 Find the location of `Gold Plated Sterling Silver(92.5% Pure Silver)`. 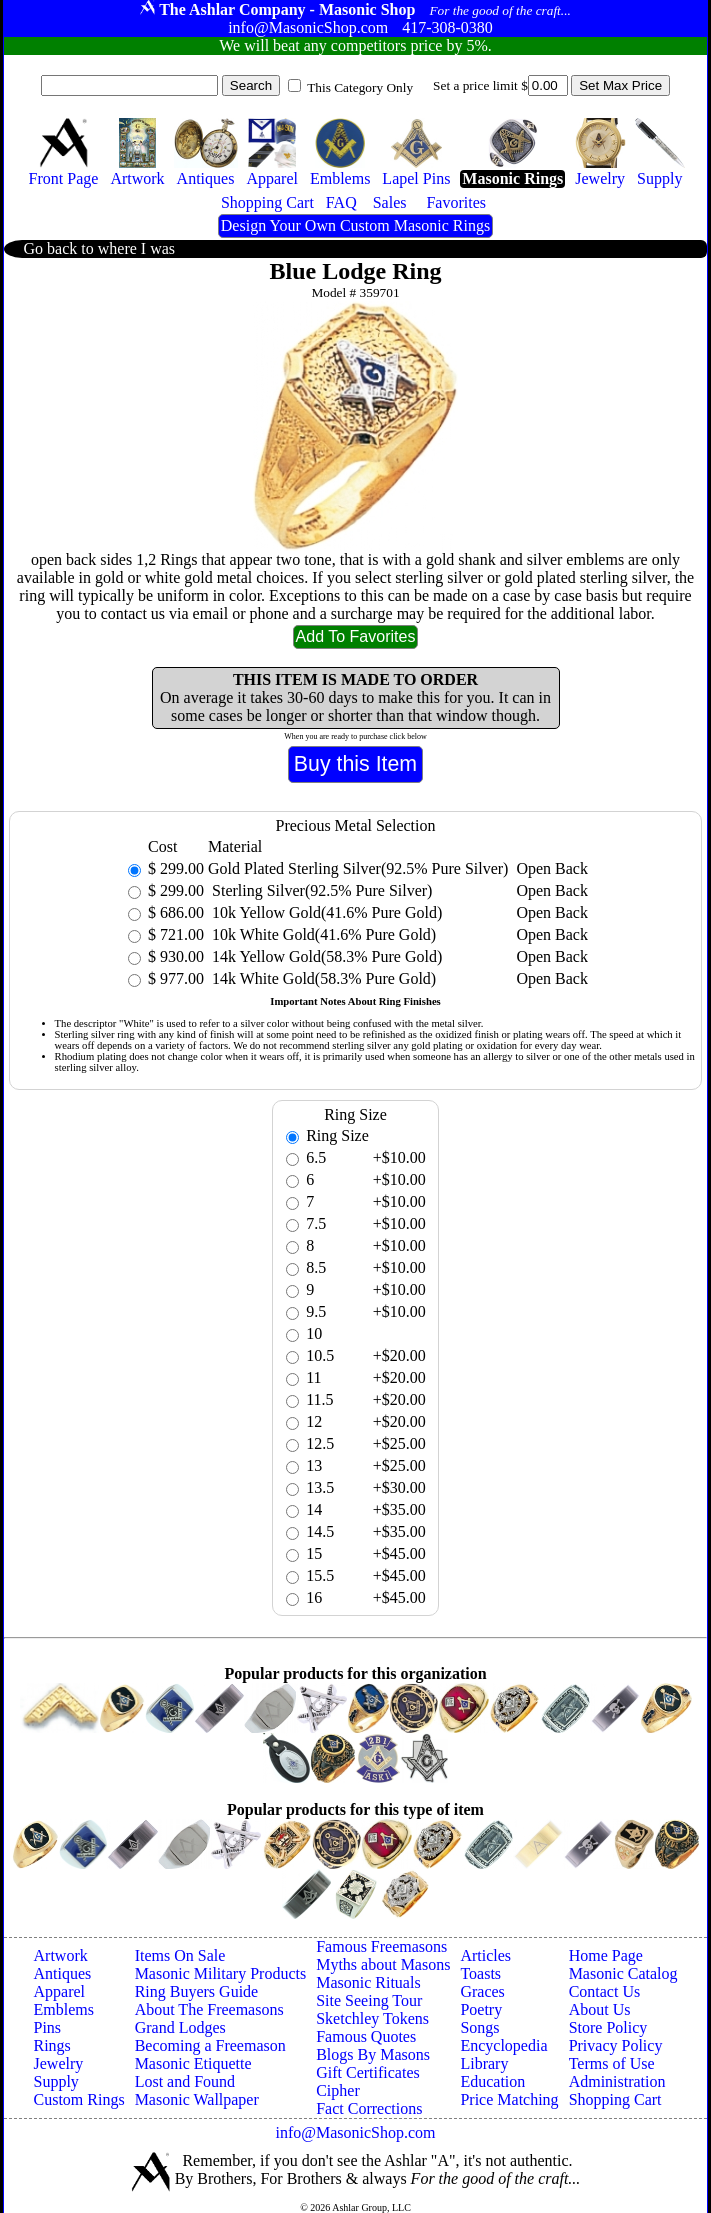

Gold Plated Sterling Silver(92.5% Pure Silver) is located at coordinates (358, 868).